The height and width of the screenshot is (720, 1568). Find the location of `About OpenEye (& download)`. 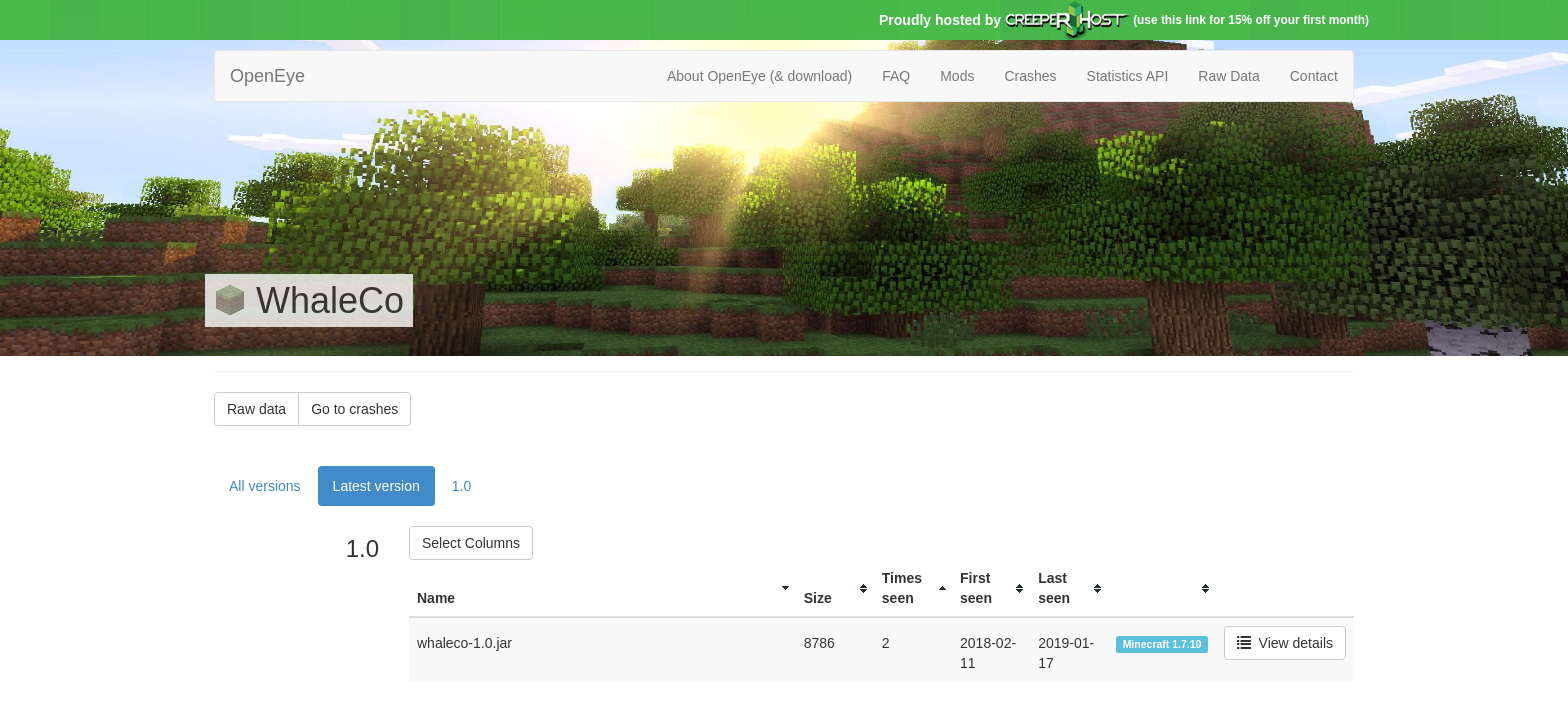

About OpenEye (& download) is located at coordinates (759, 76).